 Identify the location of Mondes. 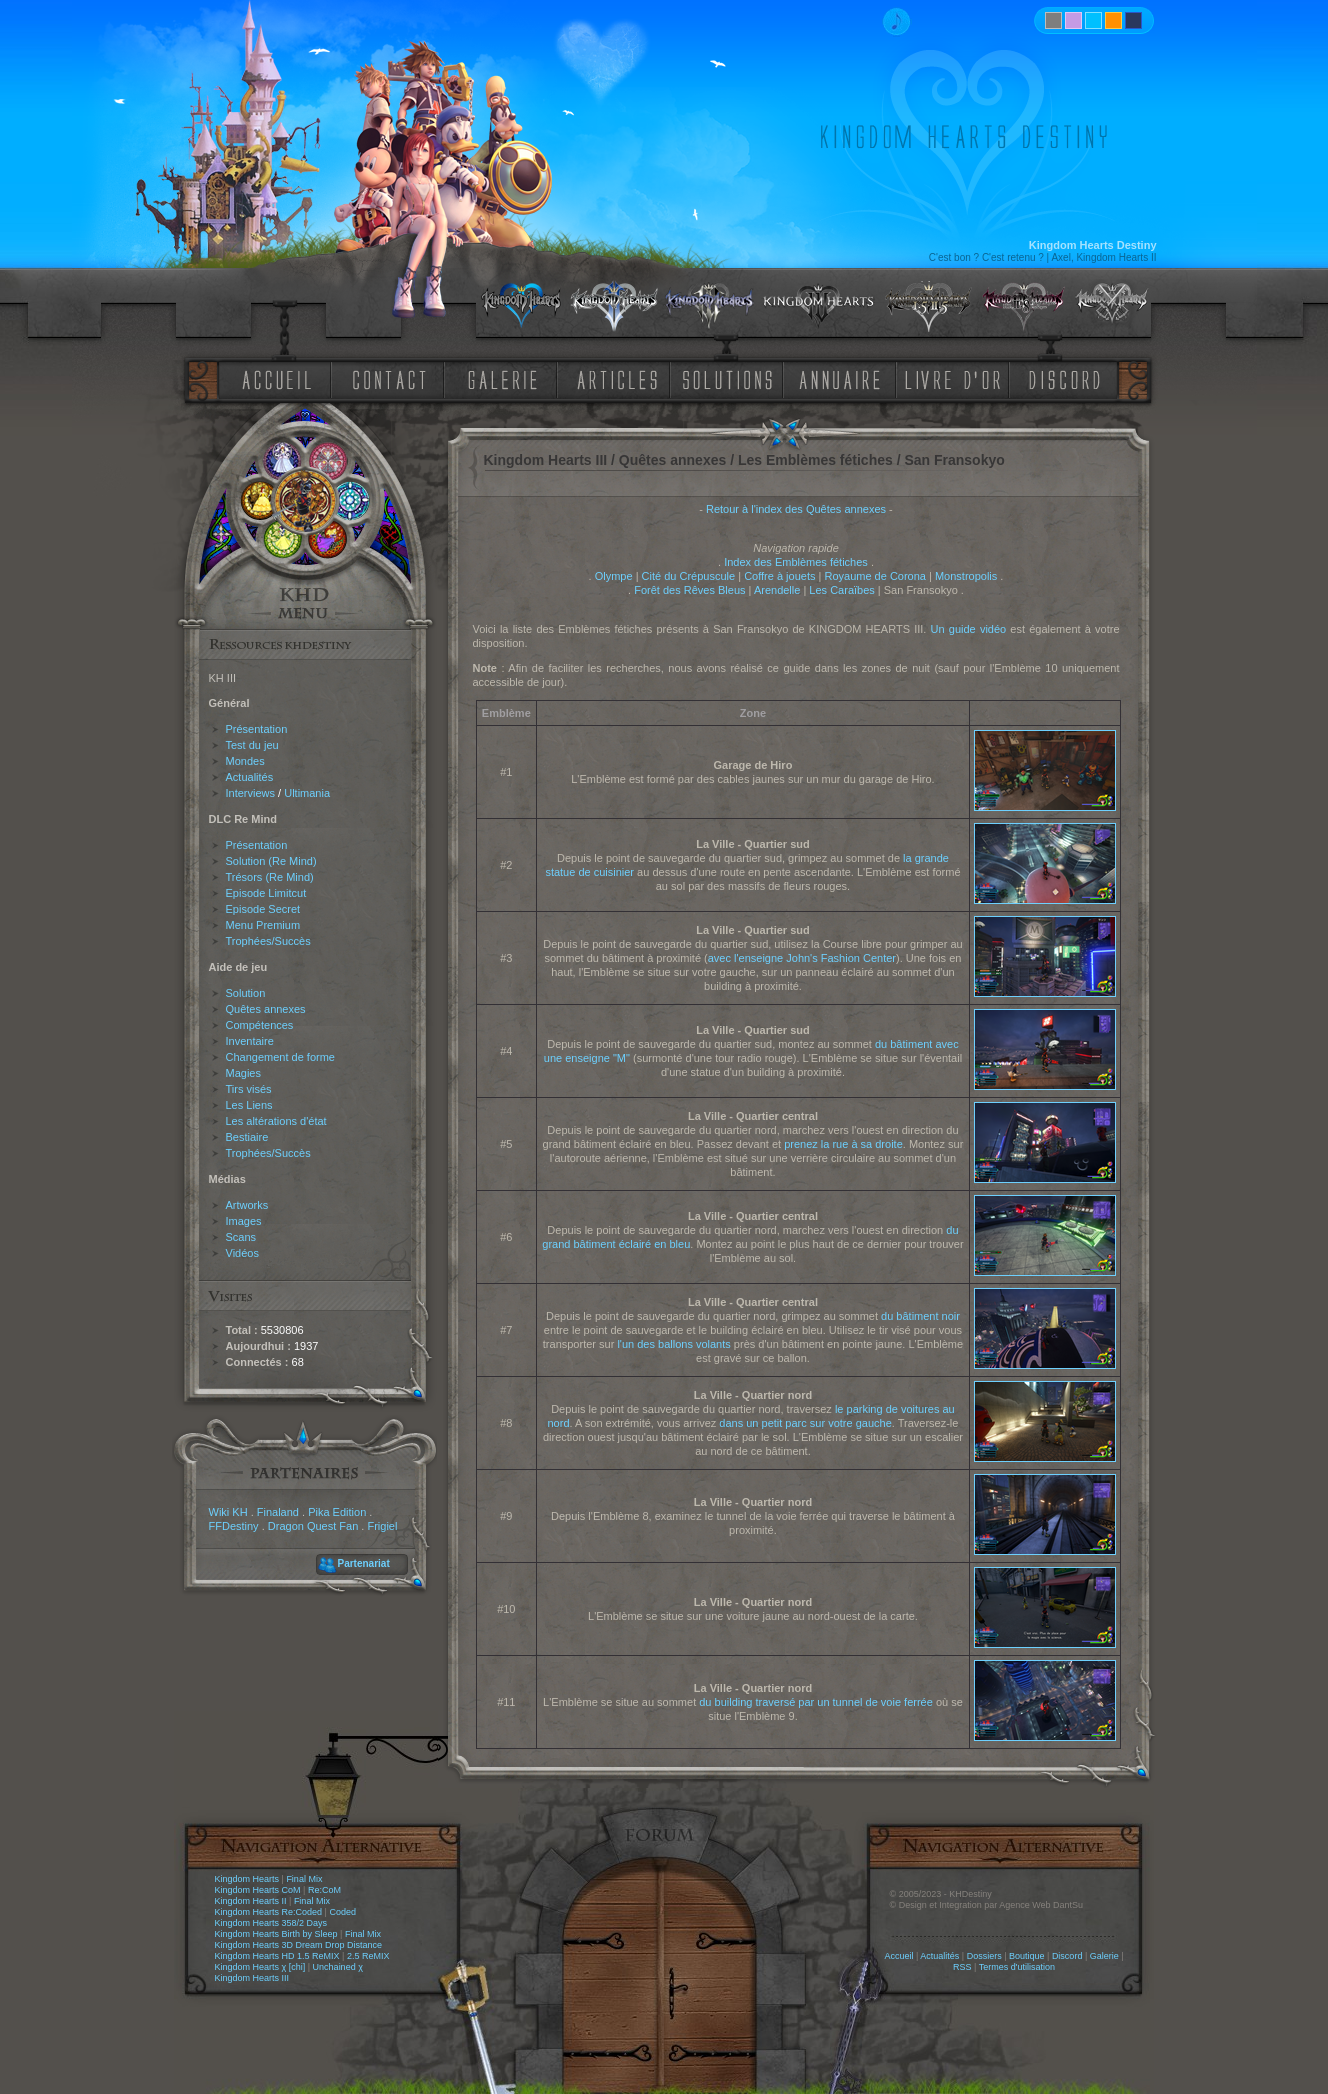
(245, 761).